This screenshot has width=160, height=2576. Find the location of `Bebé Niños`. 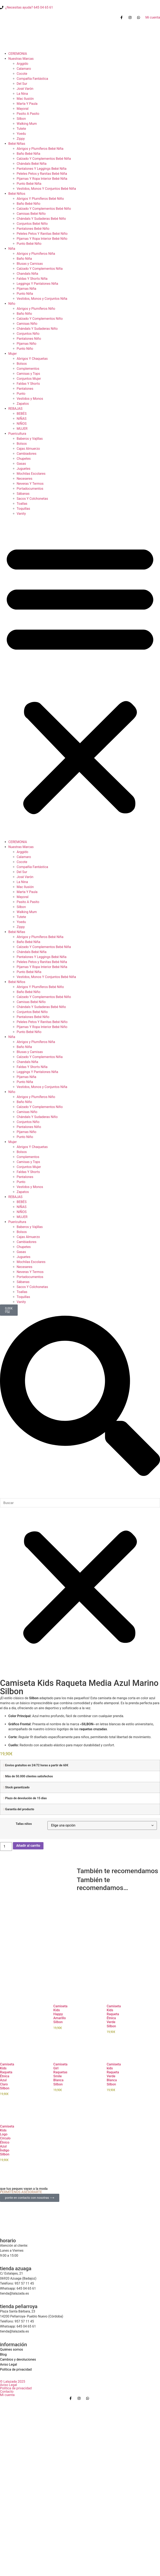

Bebé Niños is located at coordinates (16, 194).